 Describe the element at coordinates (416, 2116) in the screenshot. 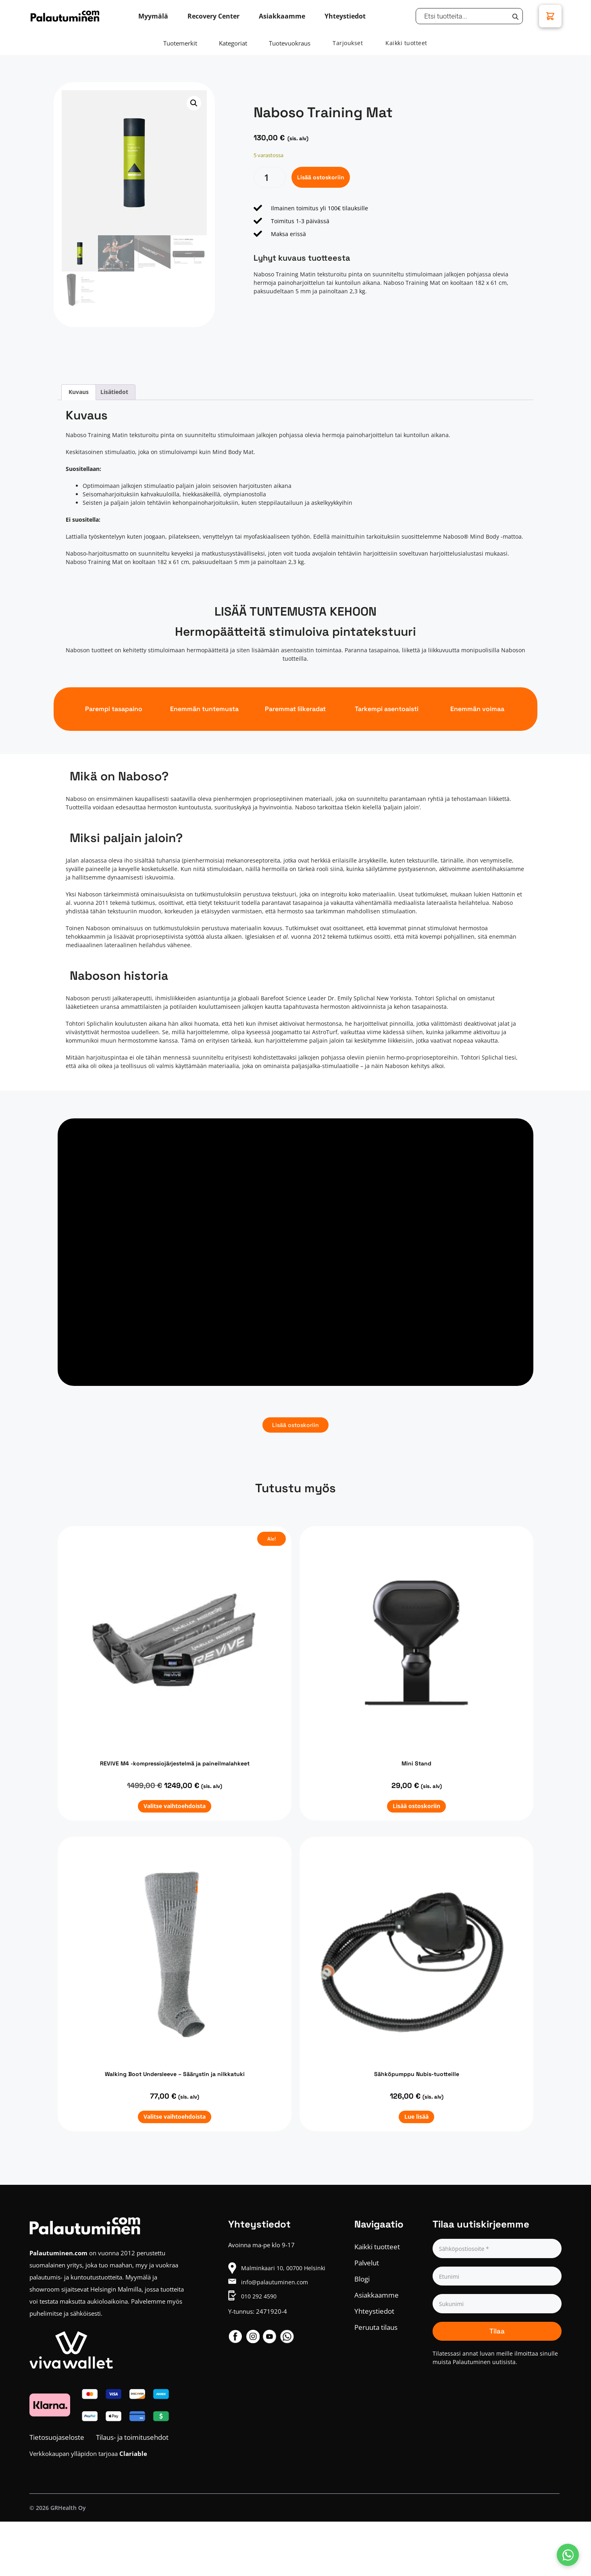

I see `Lue lisää [Lue lisää “Sähköpumppu Nubis-tuotteille” asiasta]` at that location.